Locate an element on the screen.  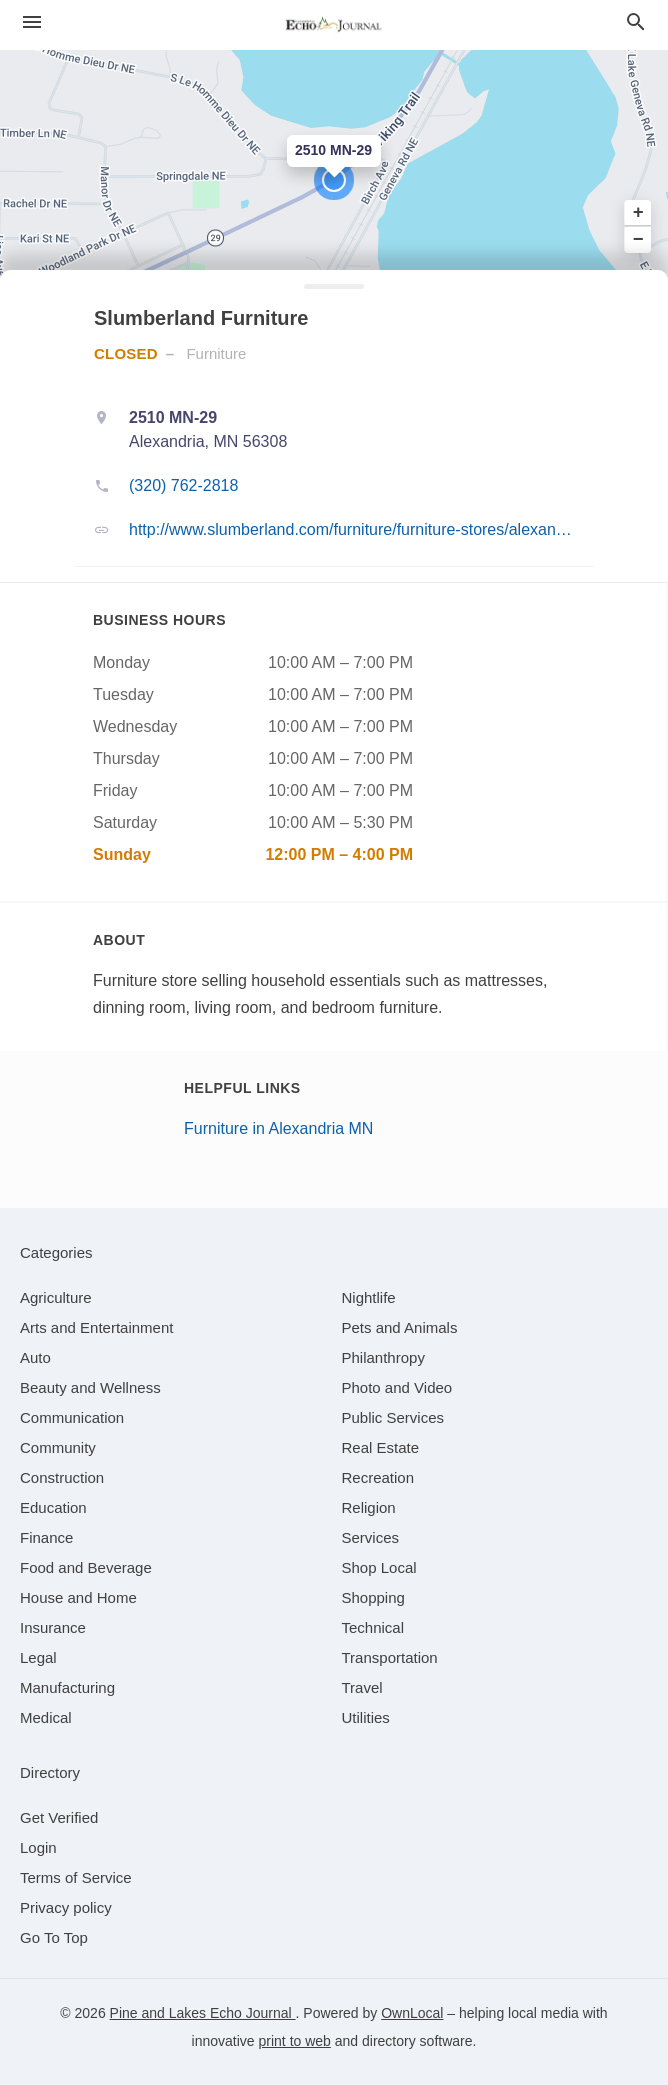
Privacy policy is located at coordinates (66, 1907).